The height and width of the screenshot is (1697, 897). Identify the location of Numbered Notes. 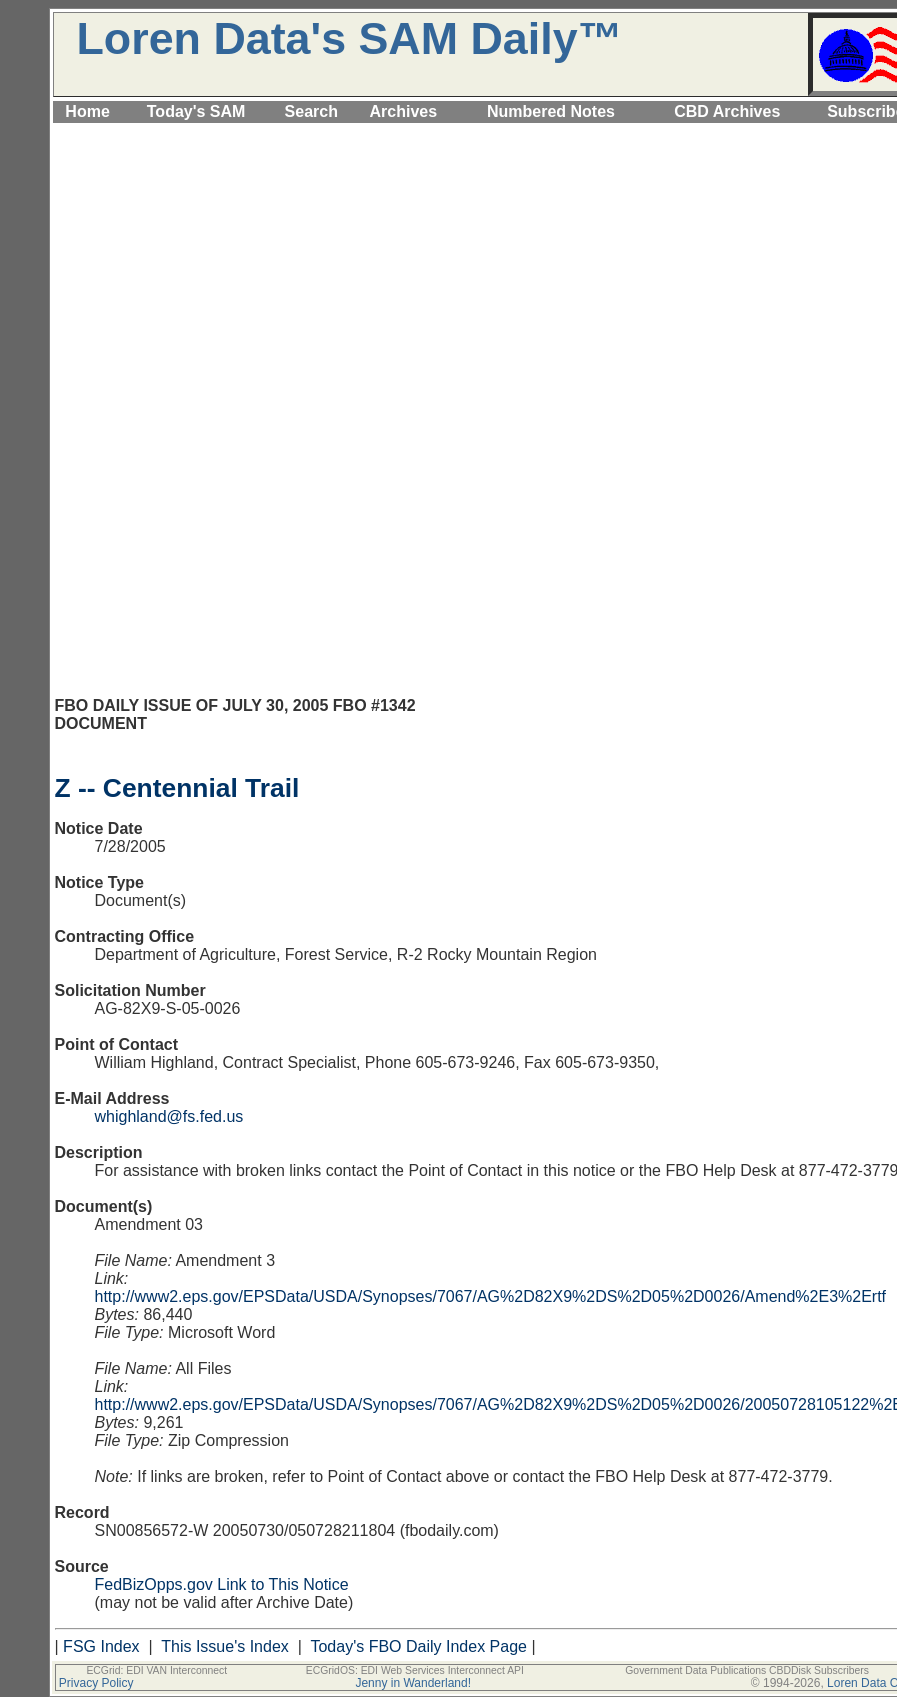
(551, 111).